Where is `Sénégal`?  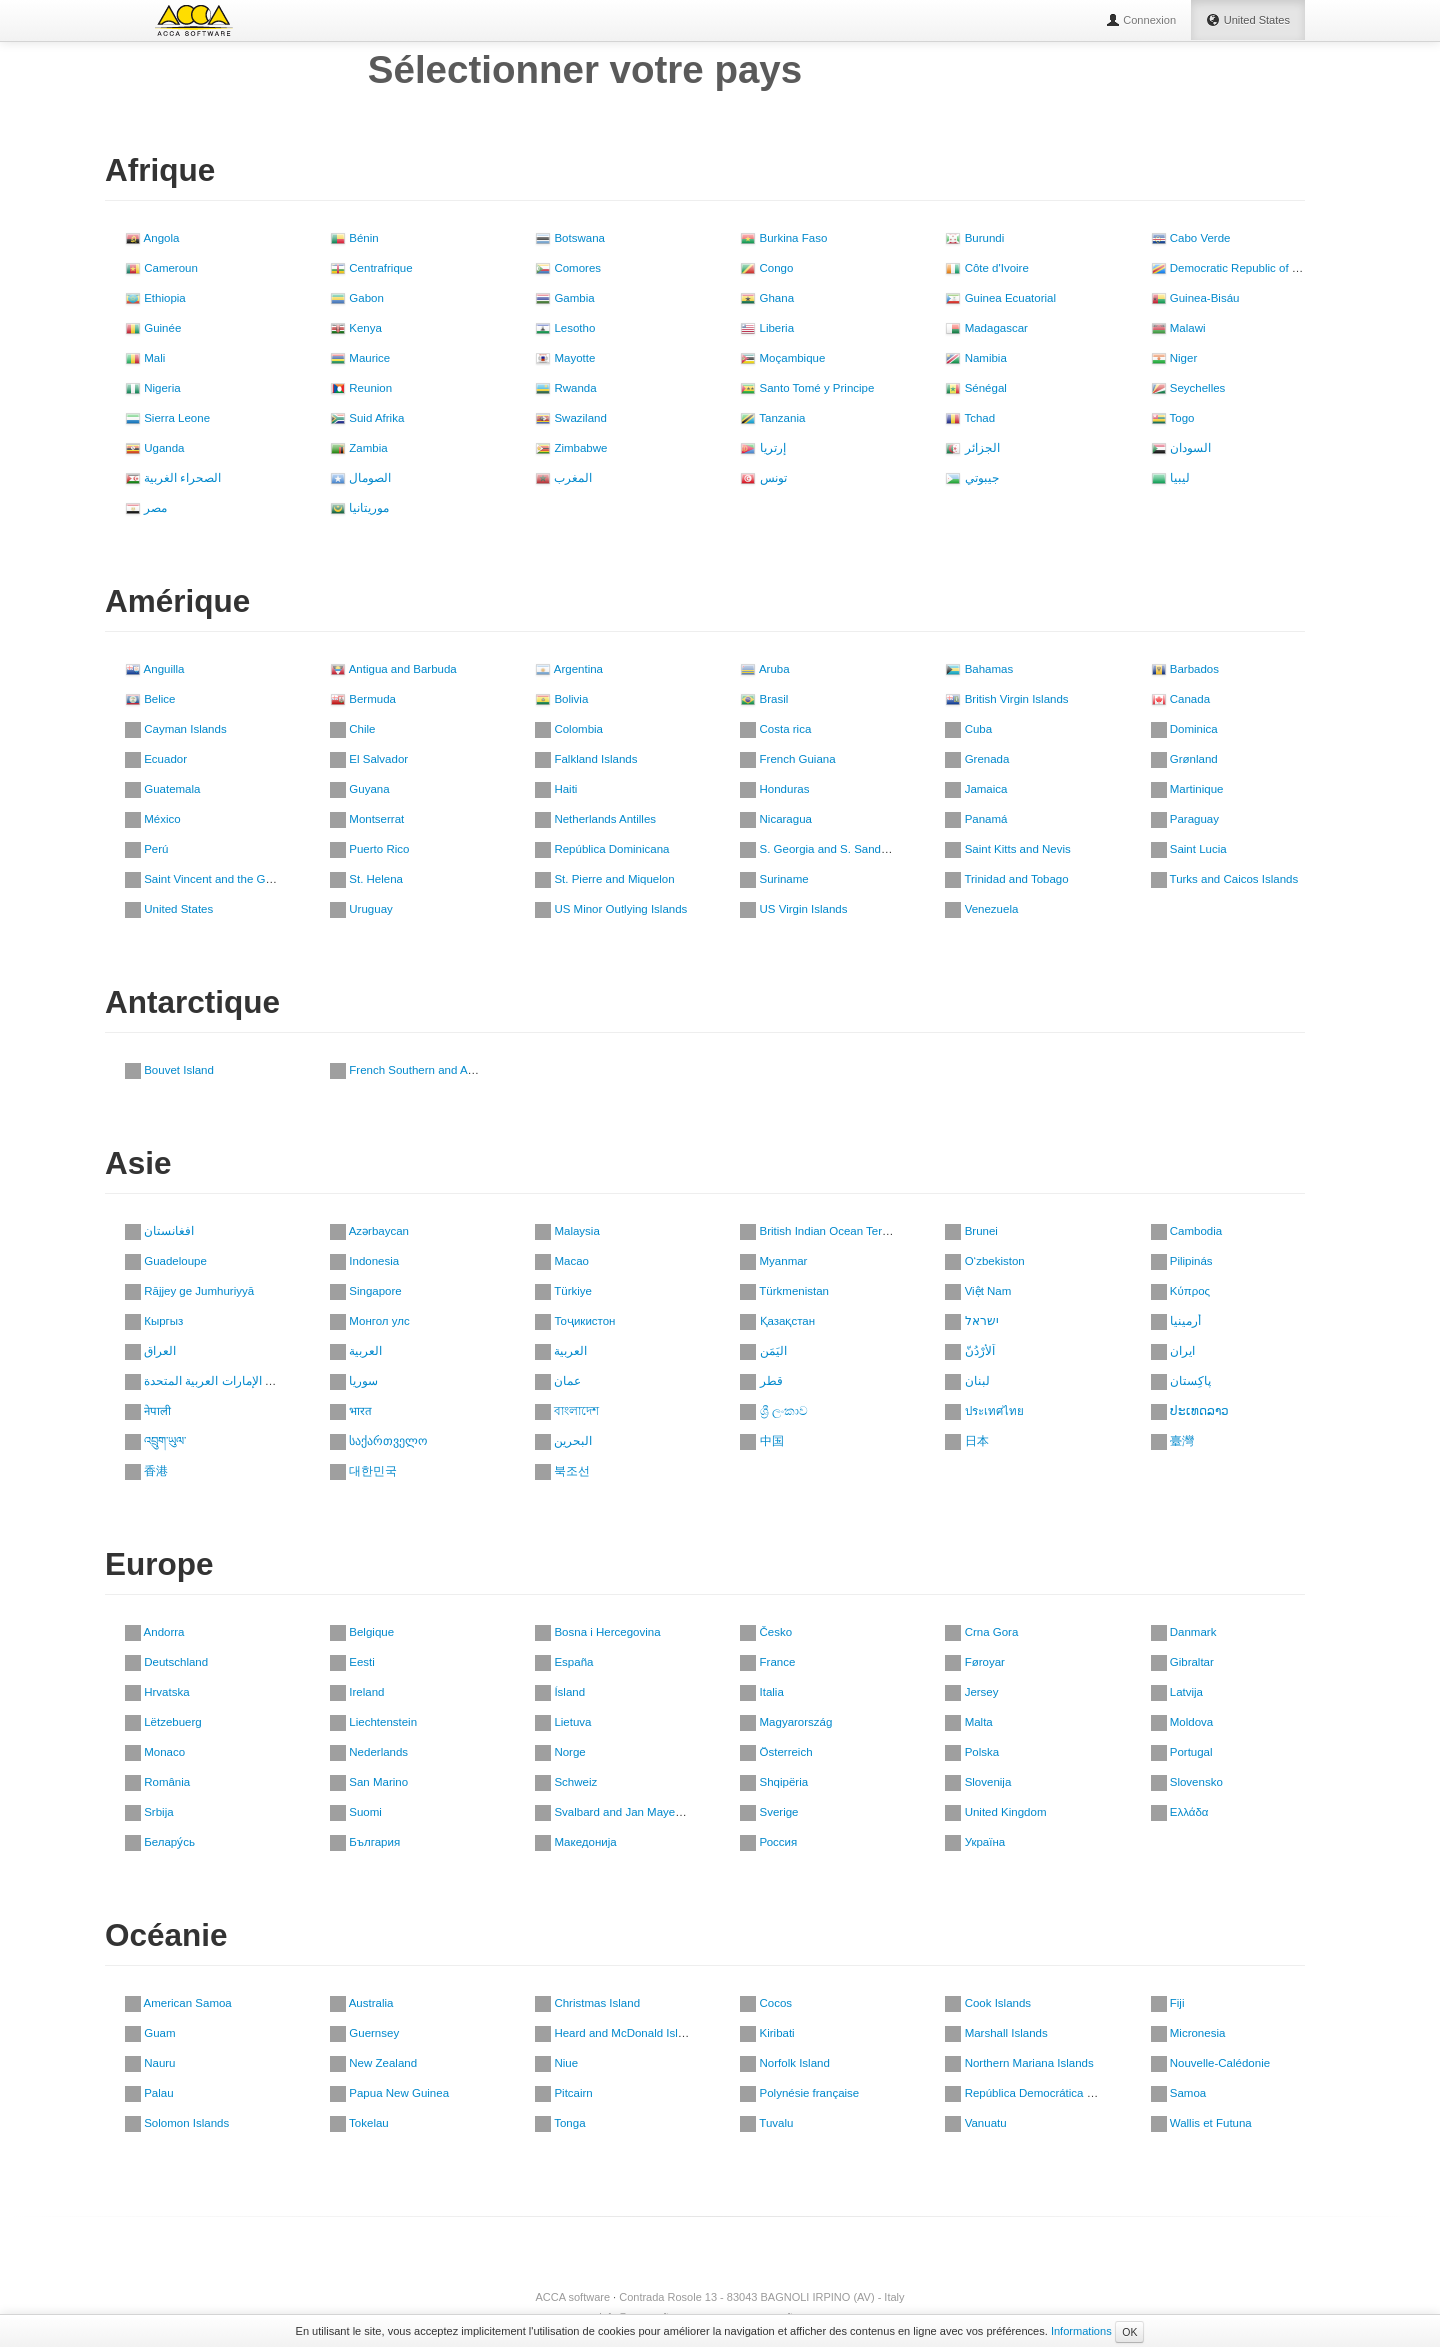
Sénégal is located at coordinates (975, 388).